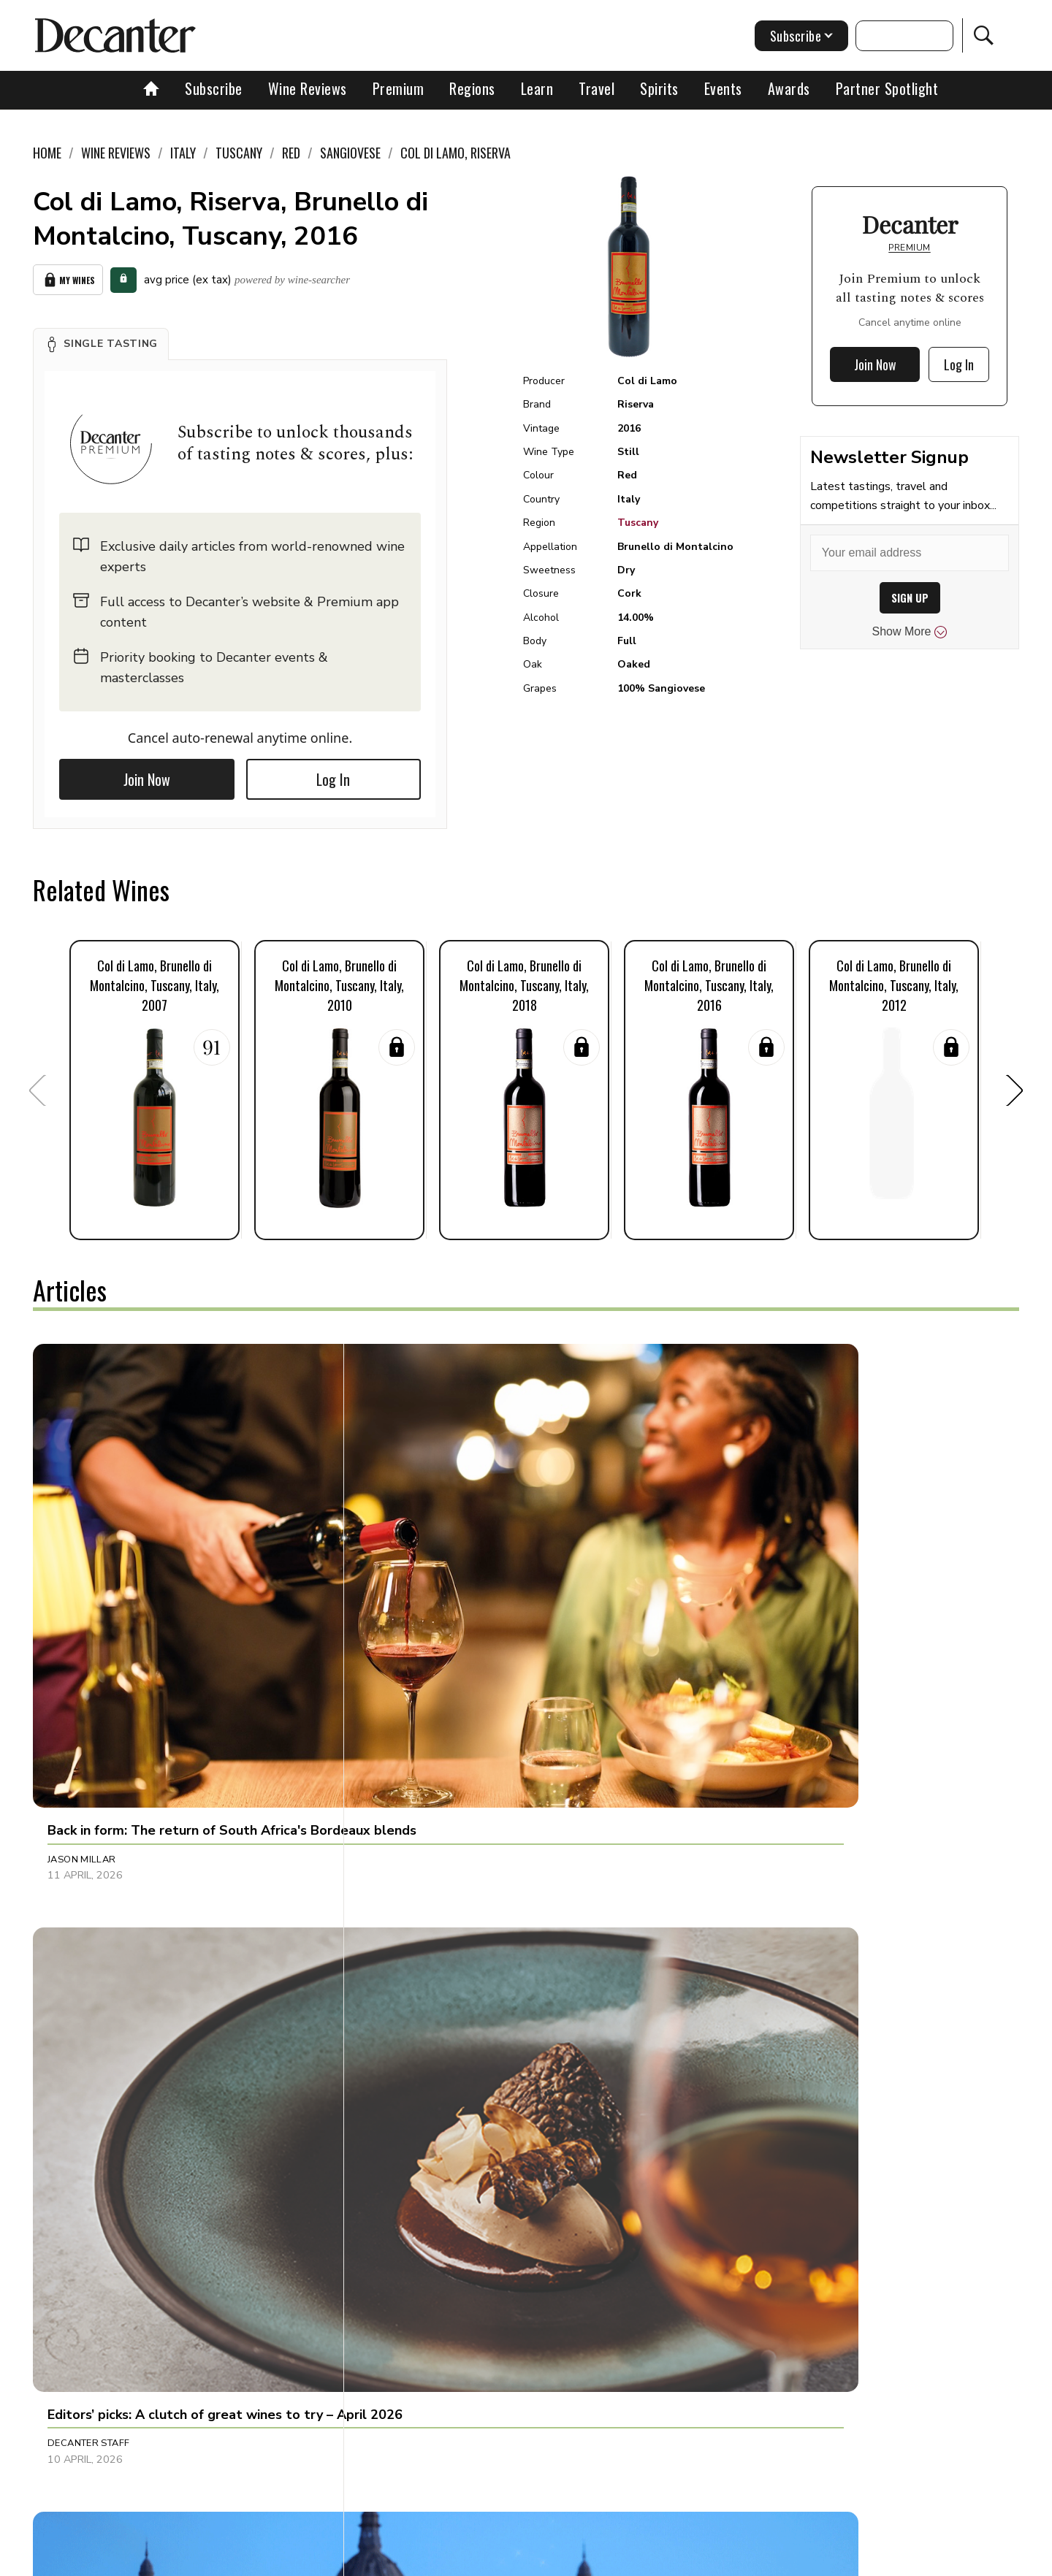  I want to click on Log In, so click(333, 774).